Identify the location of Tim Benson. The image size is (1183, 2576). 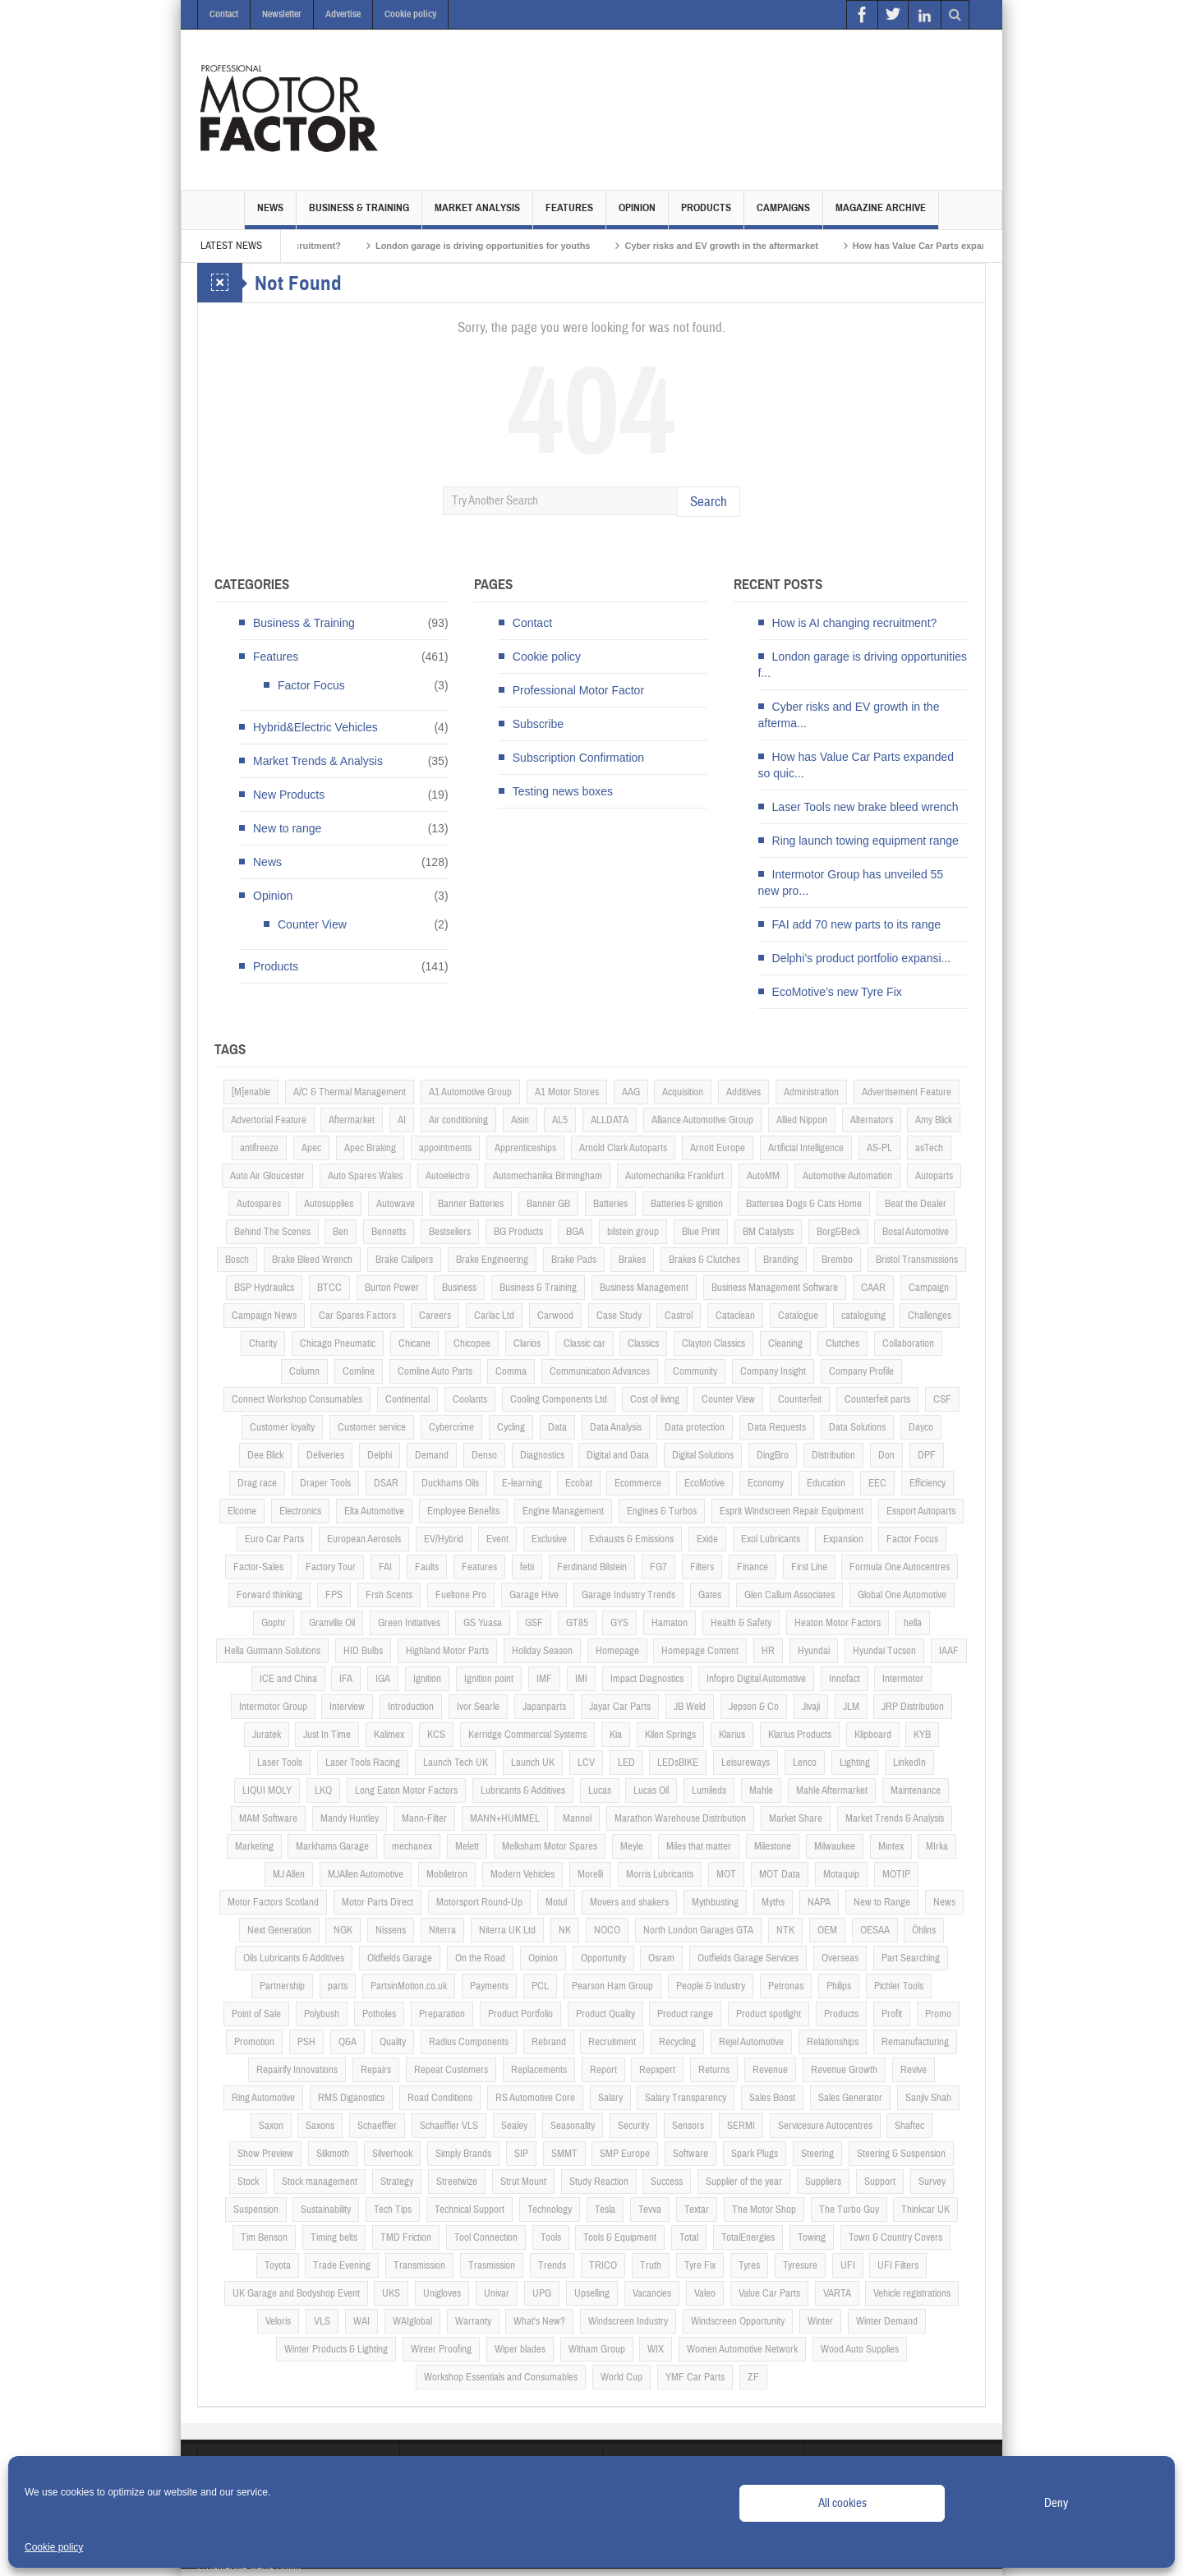
(264, 2237).